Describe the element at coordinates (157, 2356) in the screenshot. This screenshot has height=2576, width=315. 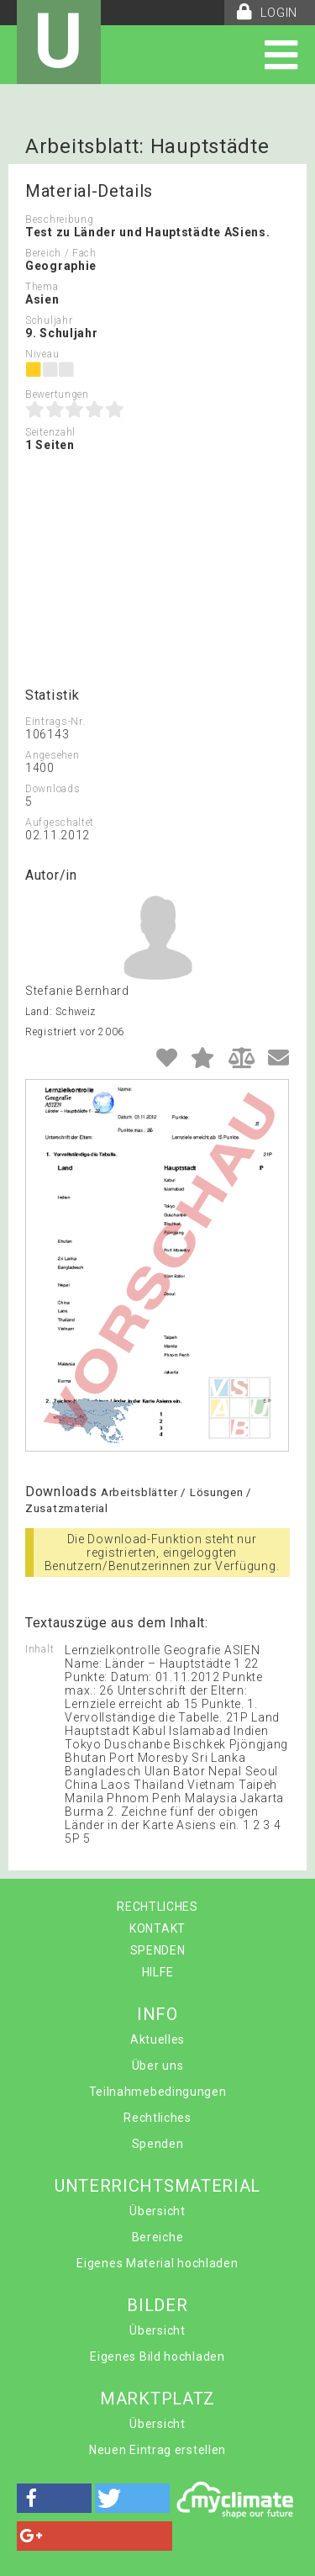
I see `Eigenes Bild hochladen` at that location.